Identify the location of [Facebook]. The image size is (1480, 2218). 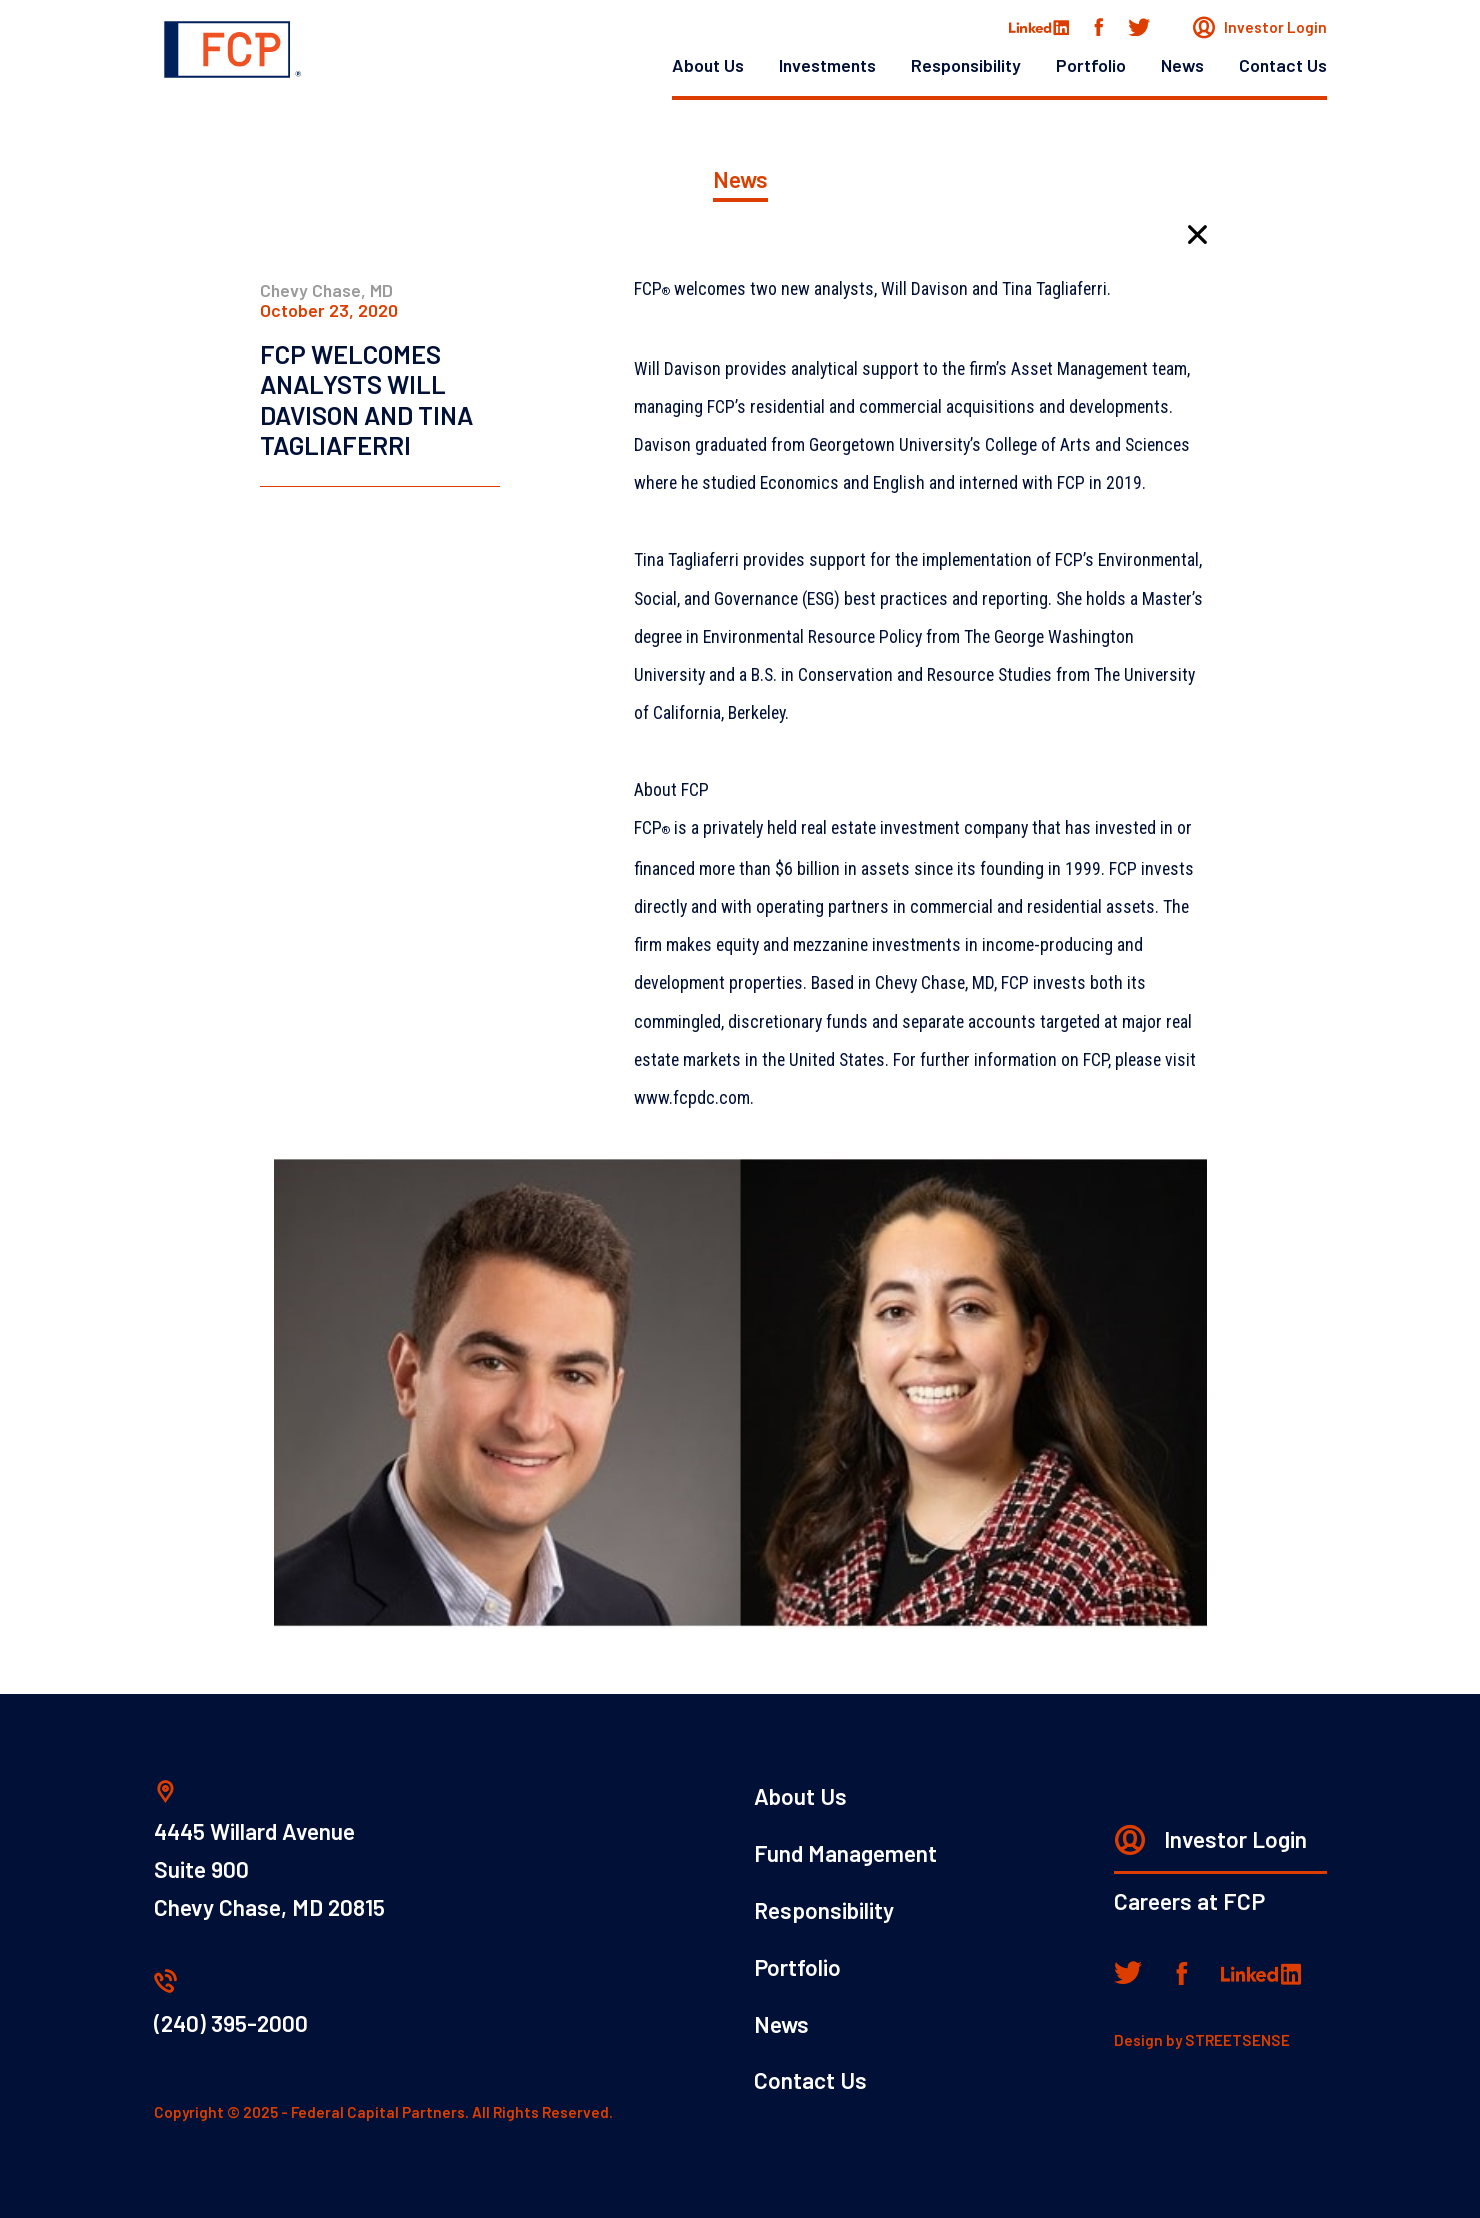
(1098, 28).